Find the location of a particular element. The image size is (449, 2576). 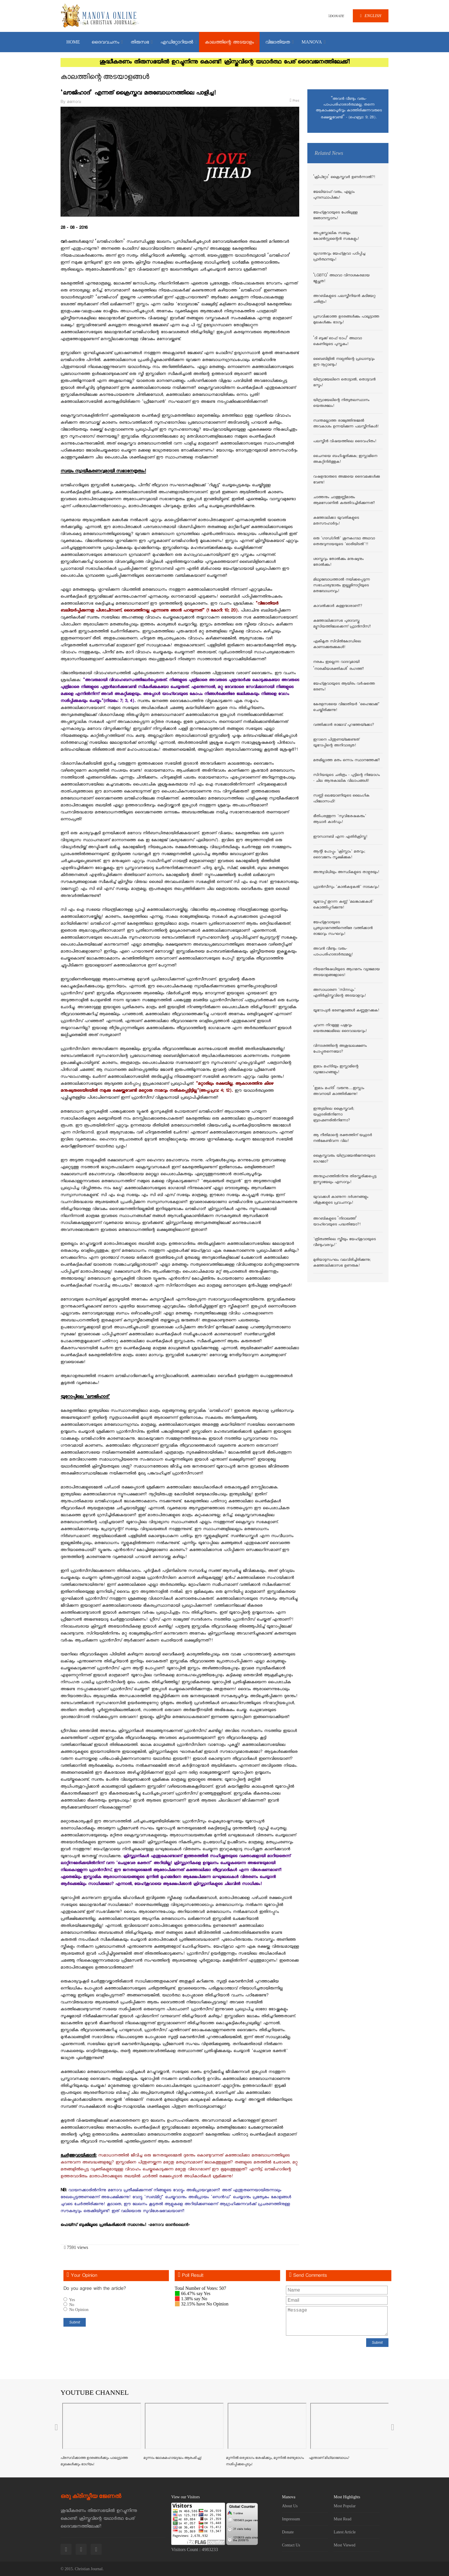

Donate is located at coordinates (287, 2532).